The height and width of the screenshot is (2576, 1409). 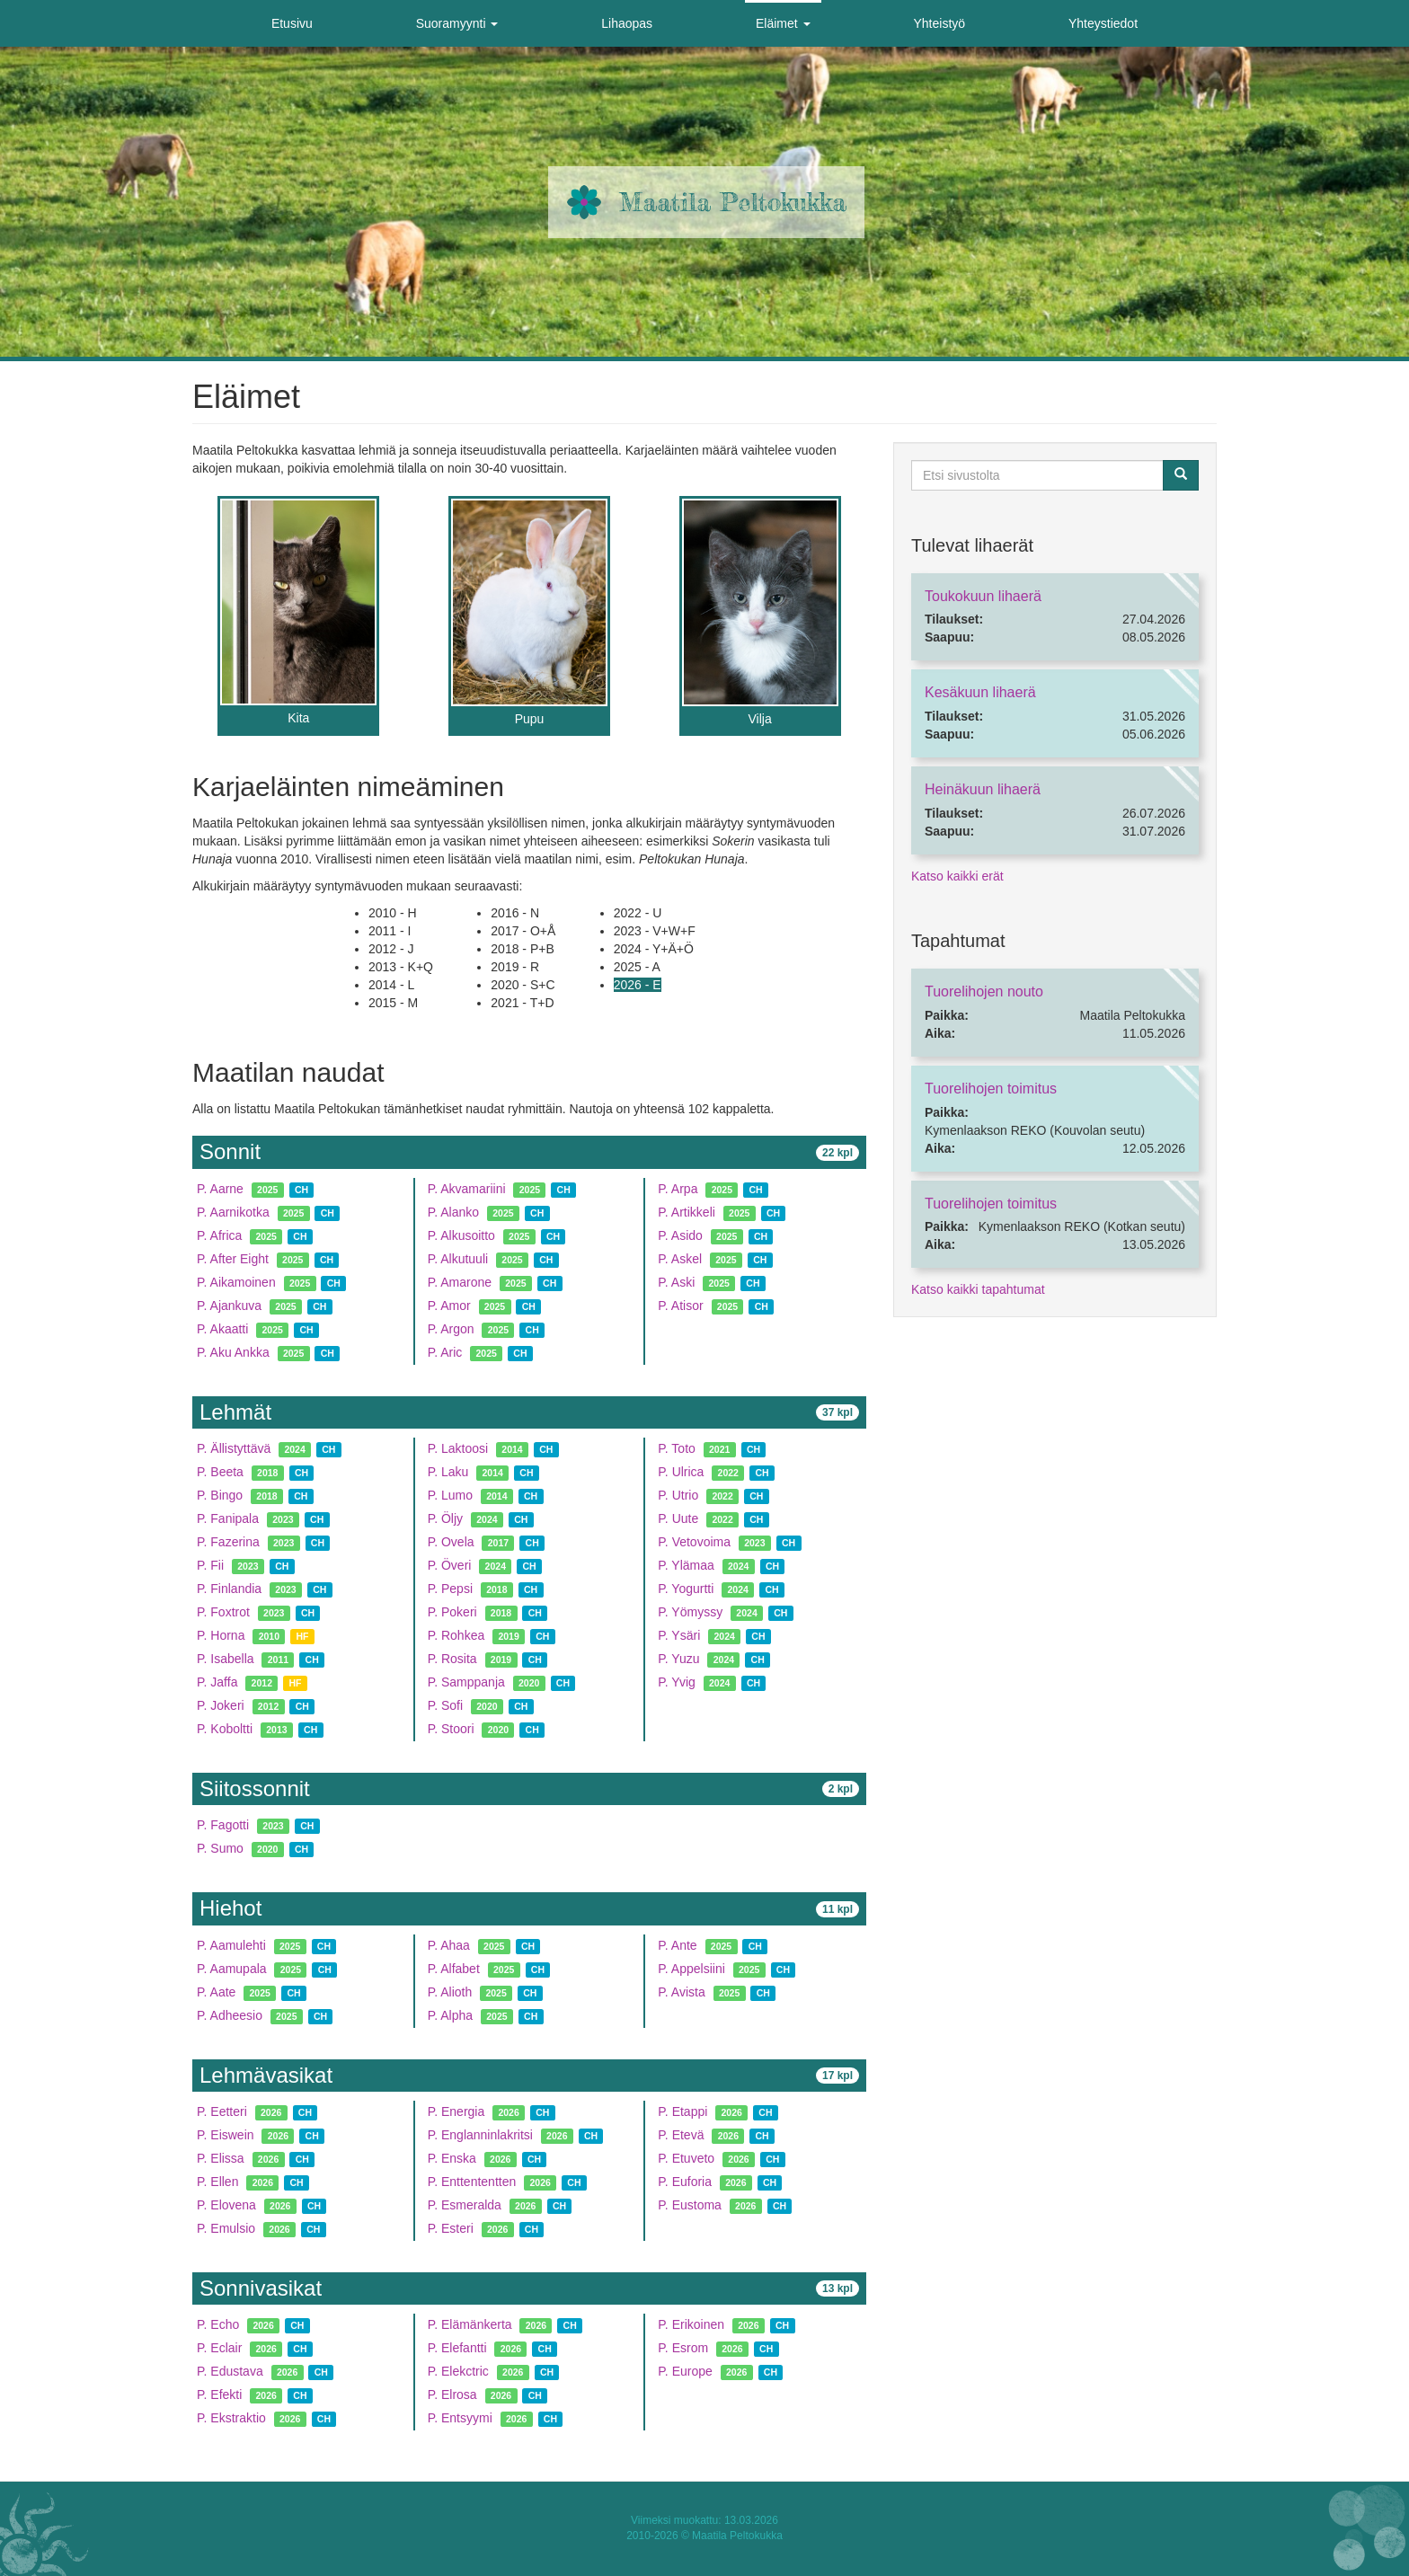 What do you see at coordinates (216, 1992) in the screenshot?
I see `P. Aate` at bounding box center [216, 1992].